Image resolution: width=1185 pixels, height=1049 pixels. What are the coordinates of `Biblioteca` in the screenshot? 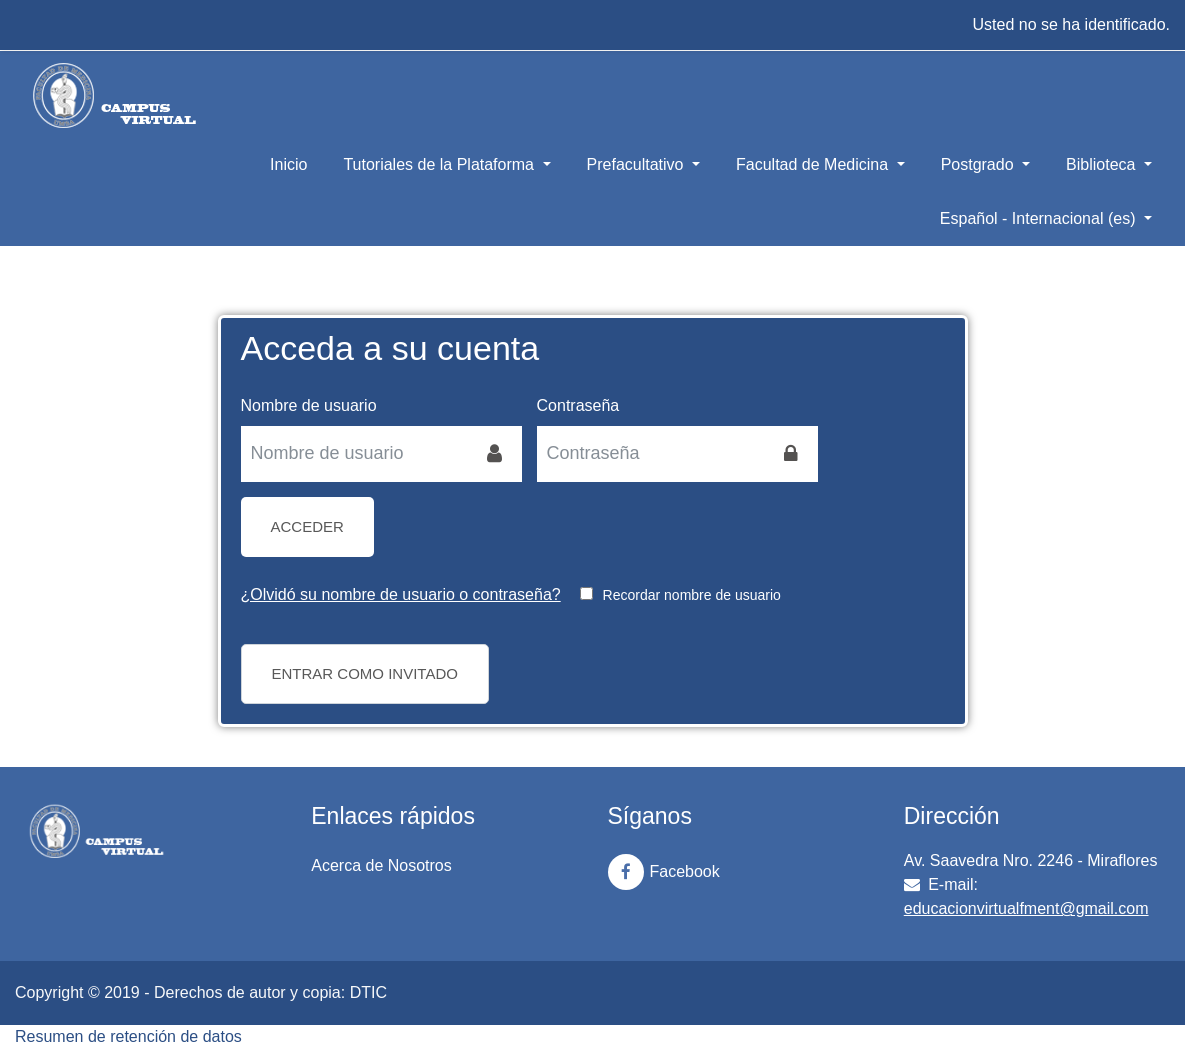 It's located at (1103, 164).